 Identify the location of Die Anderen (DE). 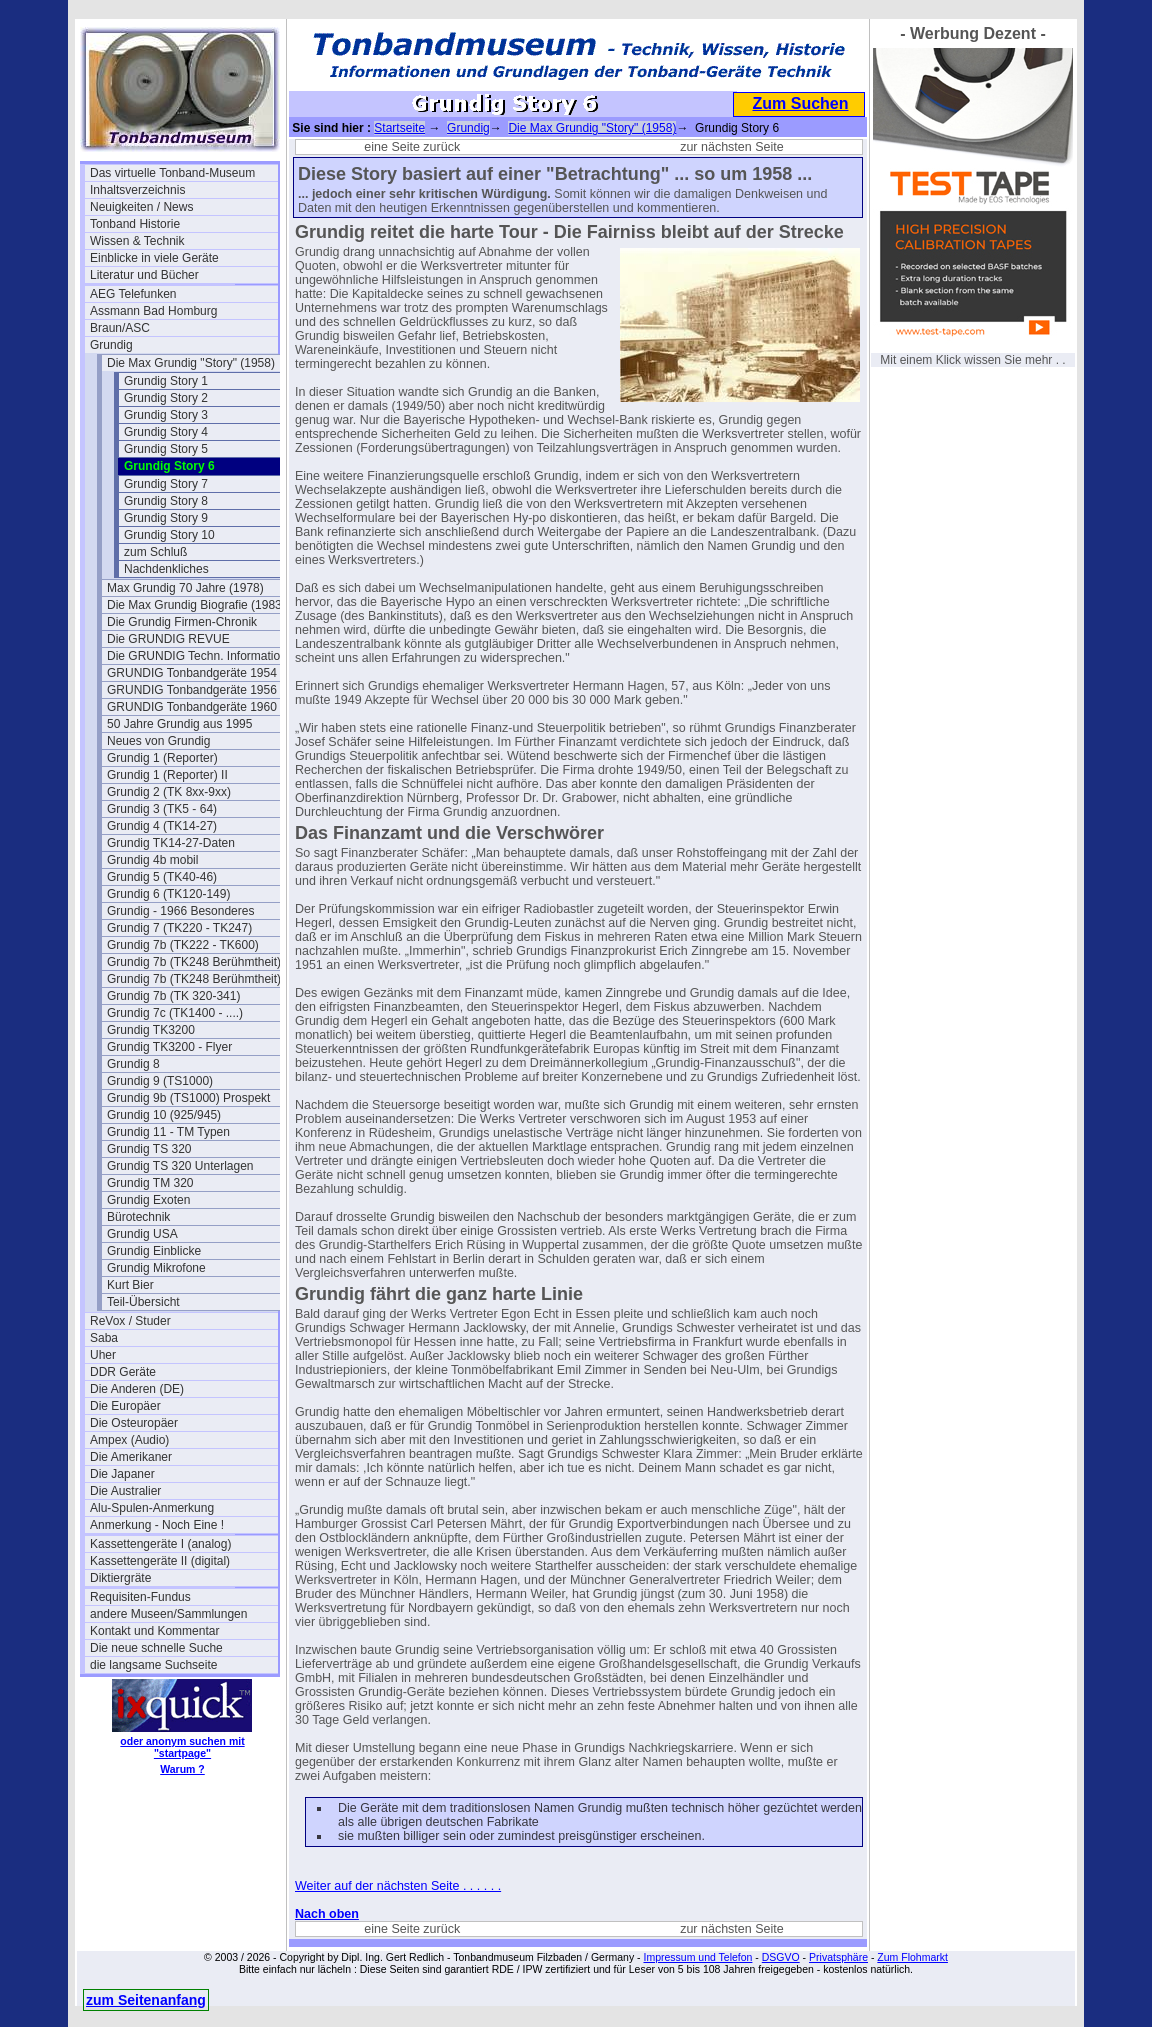
(137, 1389).